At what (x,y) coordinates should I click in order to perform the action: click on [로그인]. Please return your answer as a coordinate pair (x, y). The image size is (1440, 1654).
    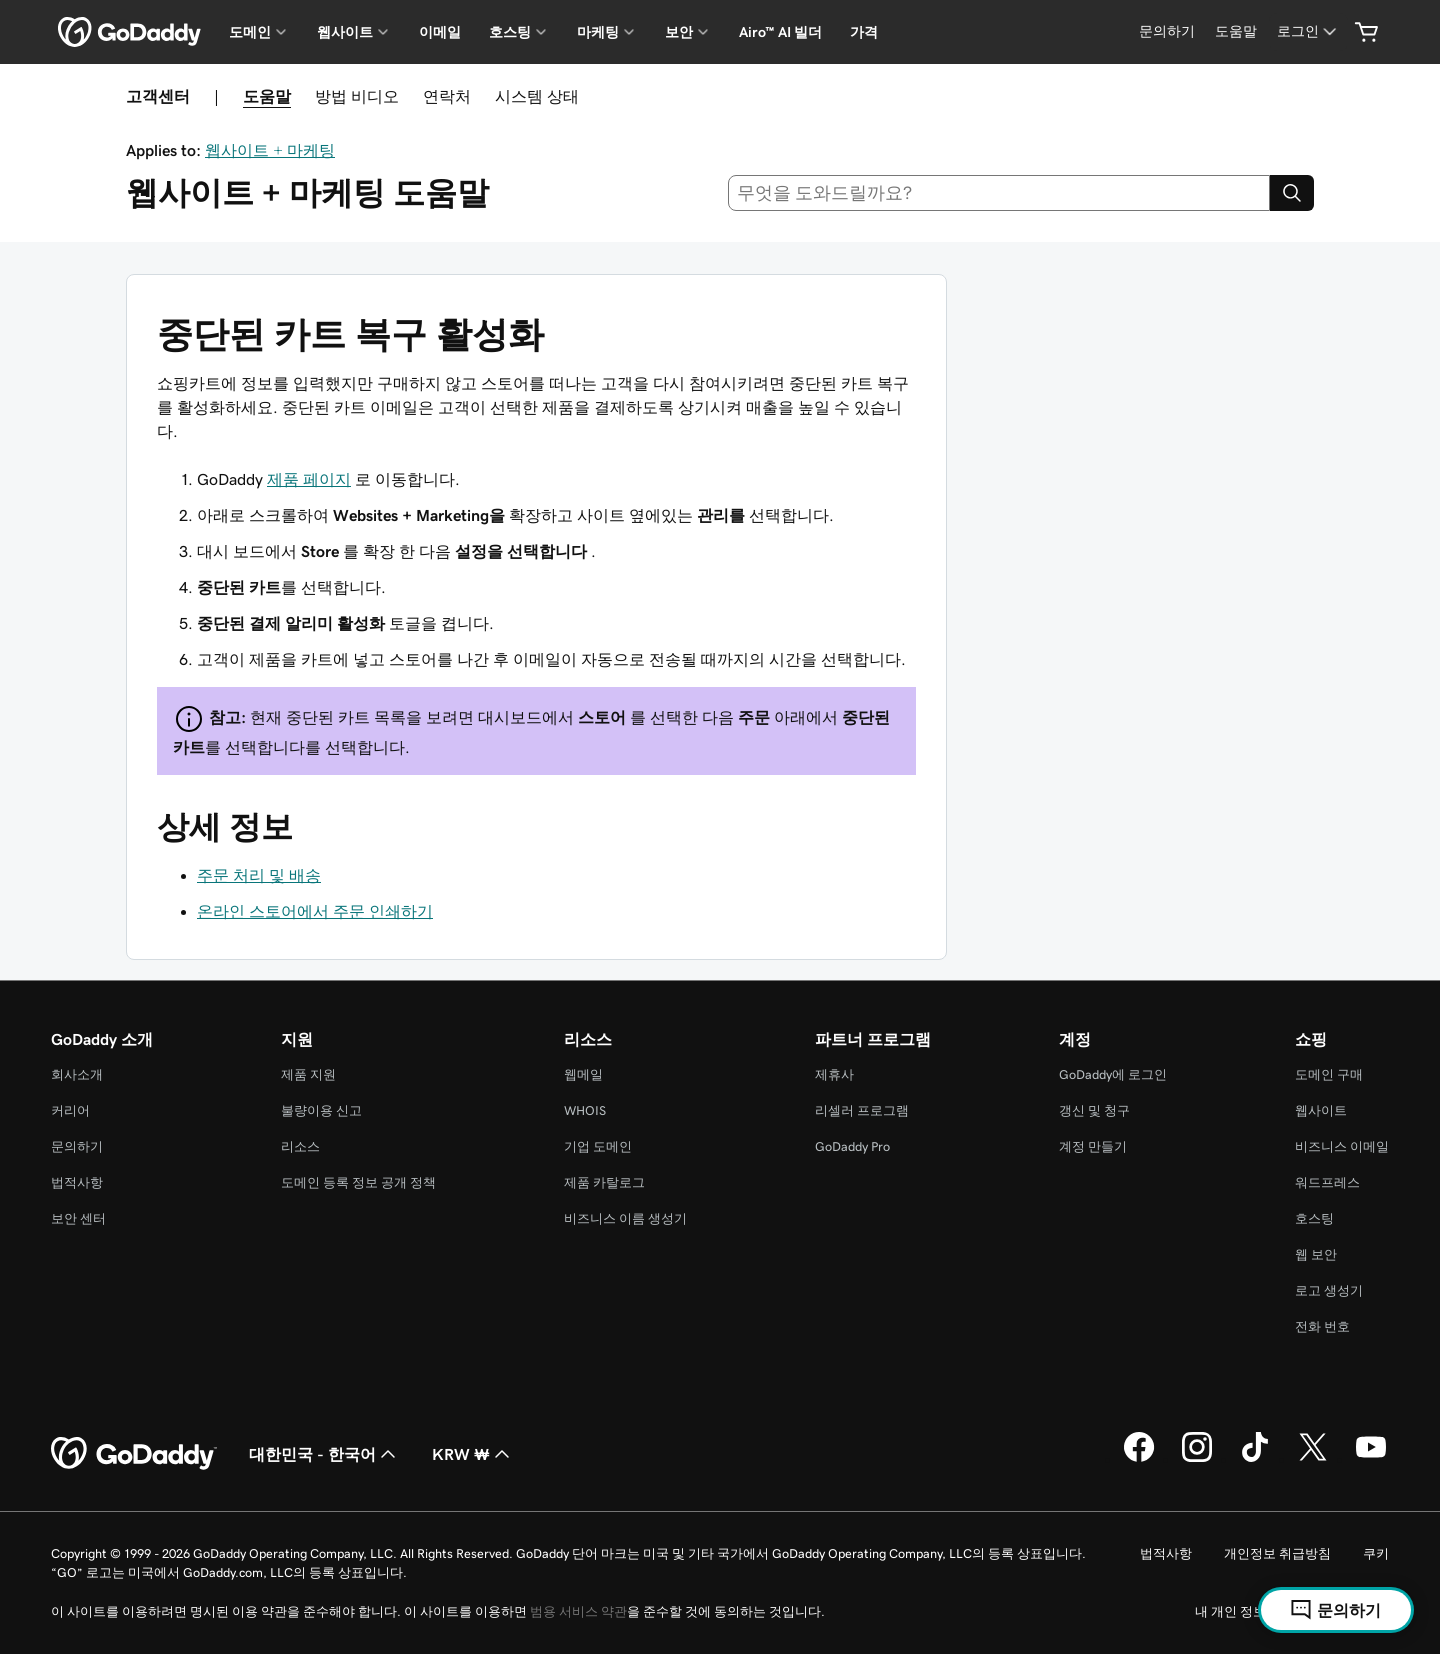
    Looking at the image, I should click on (1308, 31).